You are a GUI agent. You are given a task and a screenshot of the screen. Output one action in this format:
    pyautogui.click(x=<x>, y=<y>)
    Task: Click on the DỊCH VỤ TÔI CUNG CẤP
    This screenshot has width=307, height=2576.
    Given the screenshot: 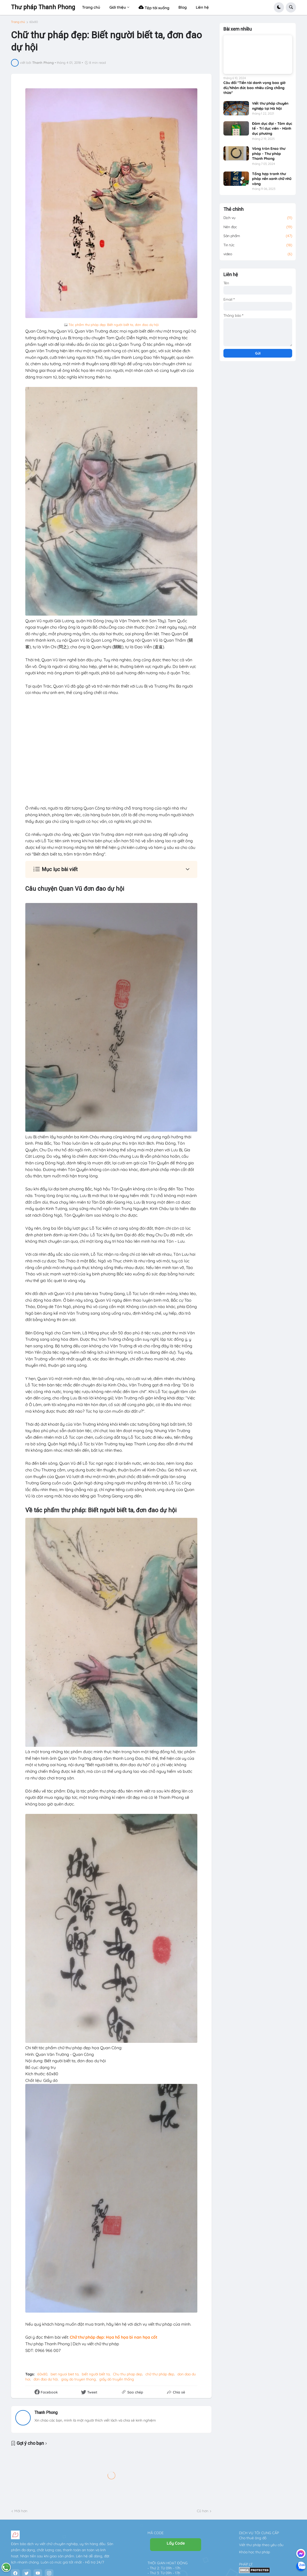 What is the action you would take?
    pyautogui.click(x=259, y=2533)
    